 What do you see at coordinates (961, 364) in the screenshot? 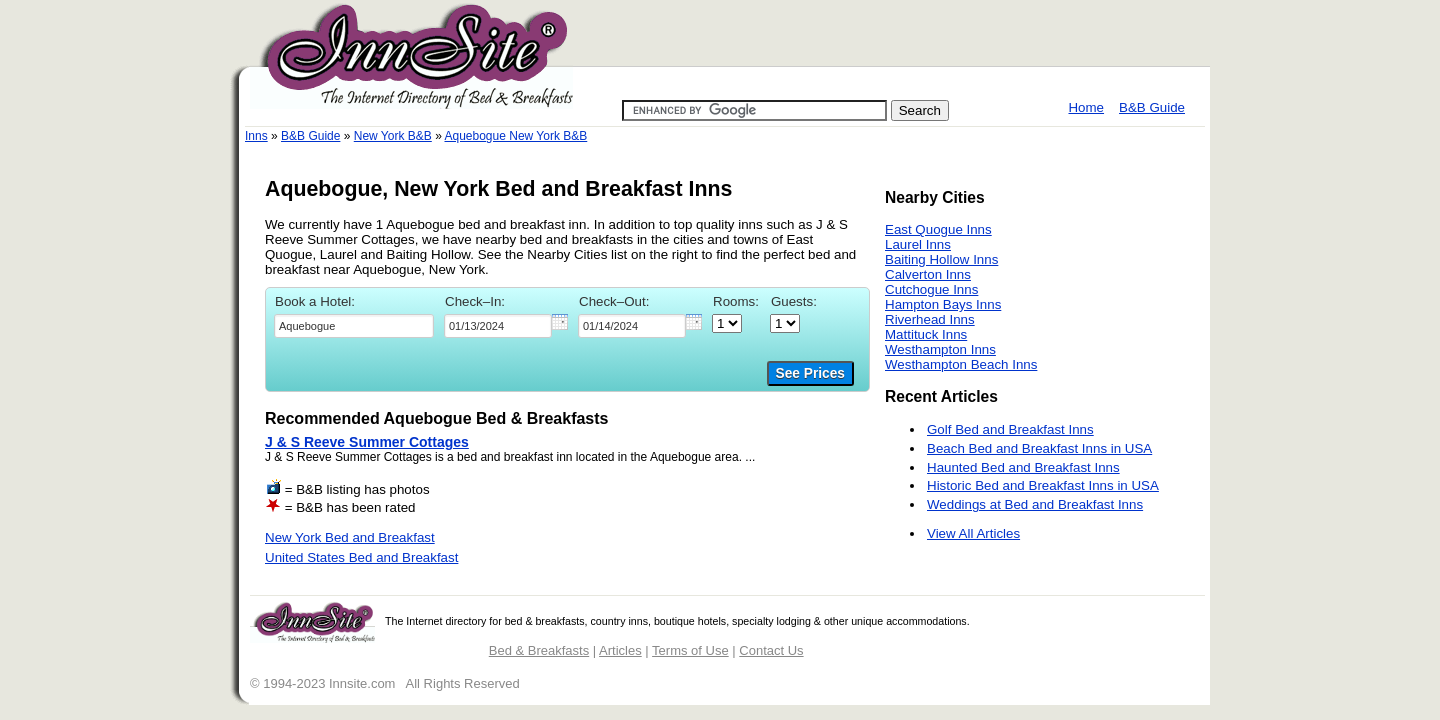
I see `Westhampton Beach Inns` at bounding box center [961, 364].